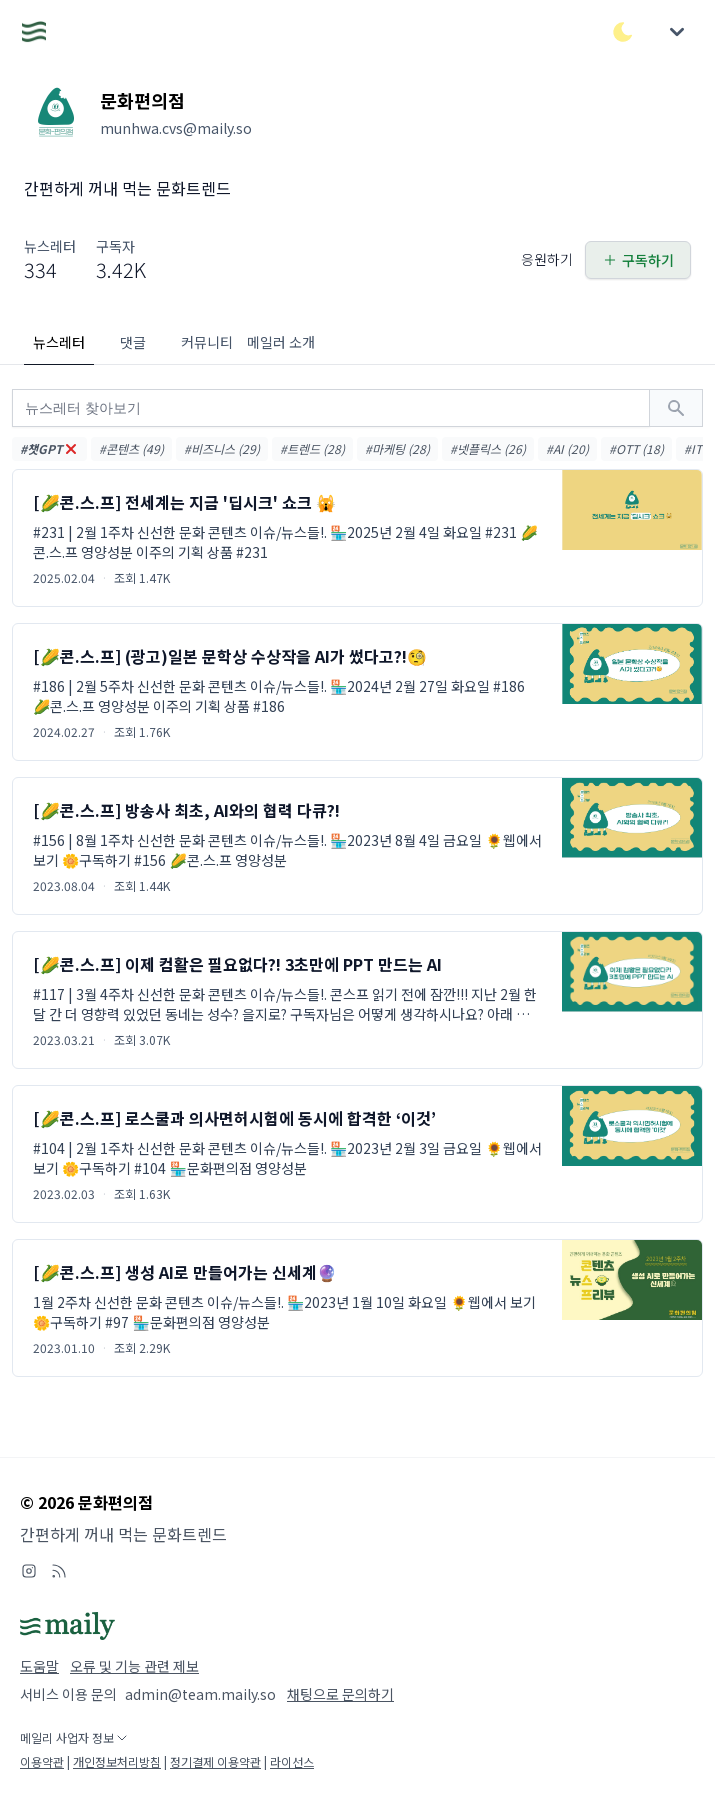 The width and height of the screenshot is (715, 1804). I want to click on 메일러 소개, so click(281, 342).